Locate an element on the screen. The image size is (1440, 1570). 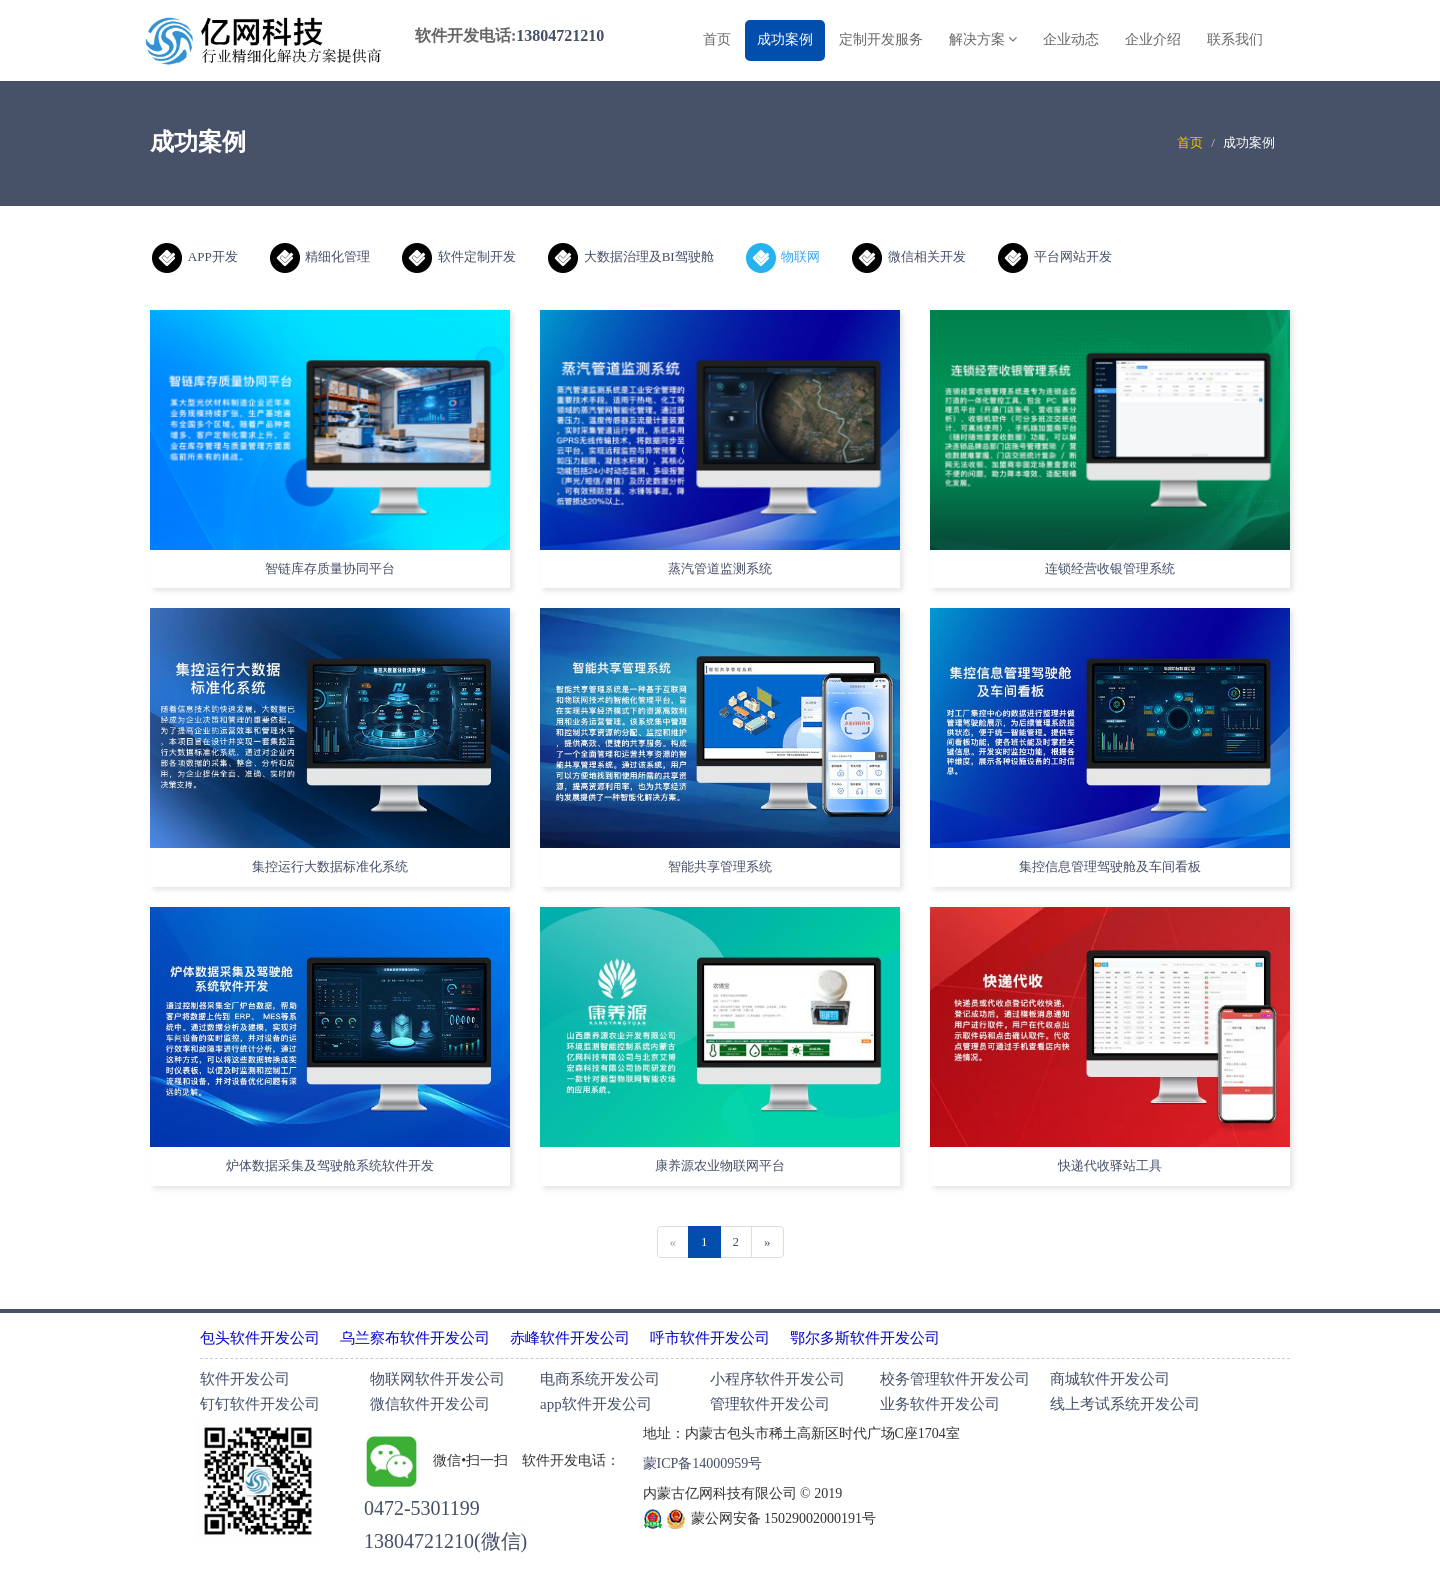
校务管理软件开发公司 is located at coordinates (955, 1379).